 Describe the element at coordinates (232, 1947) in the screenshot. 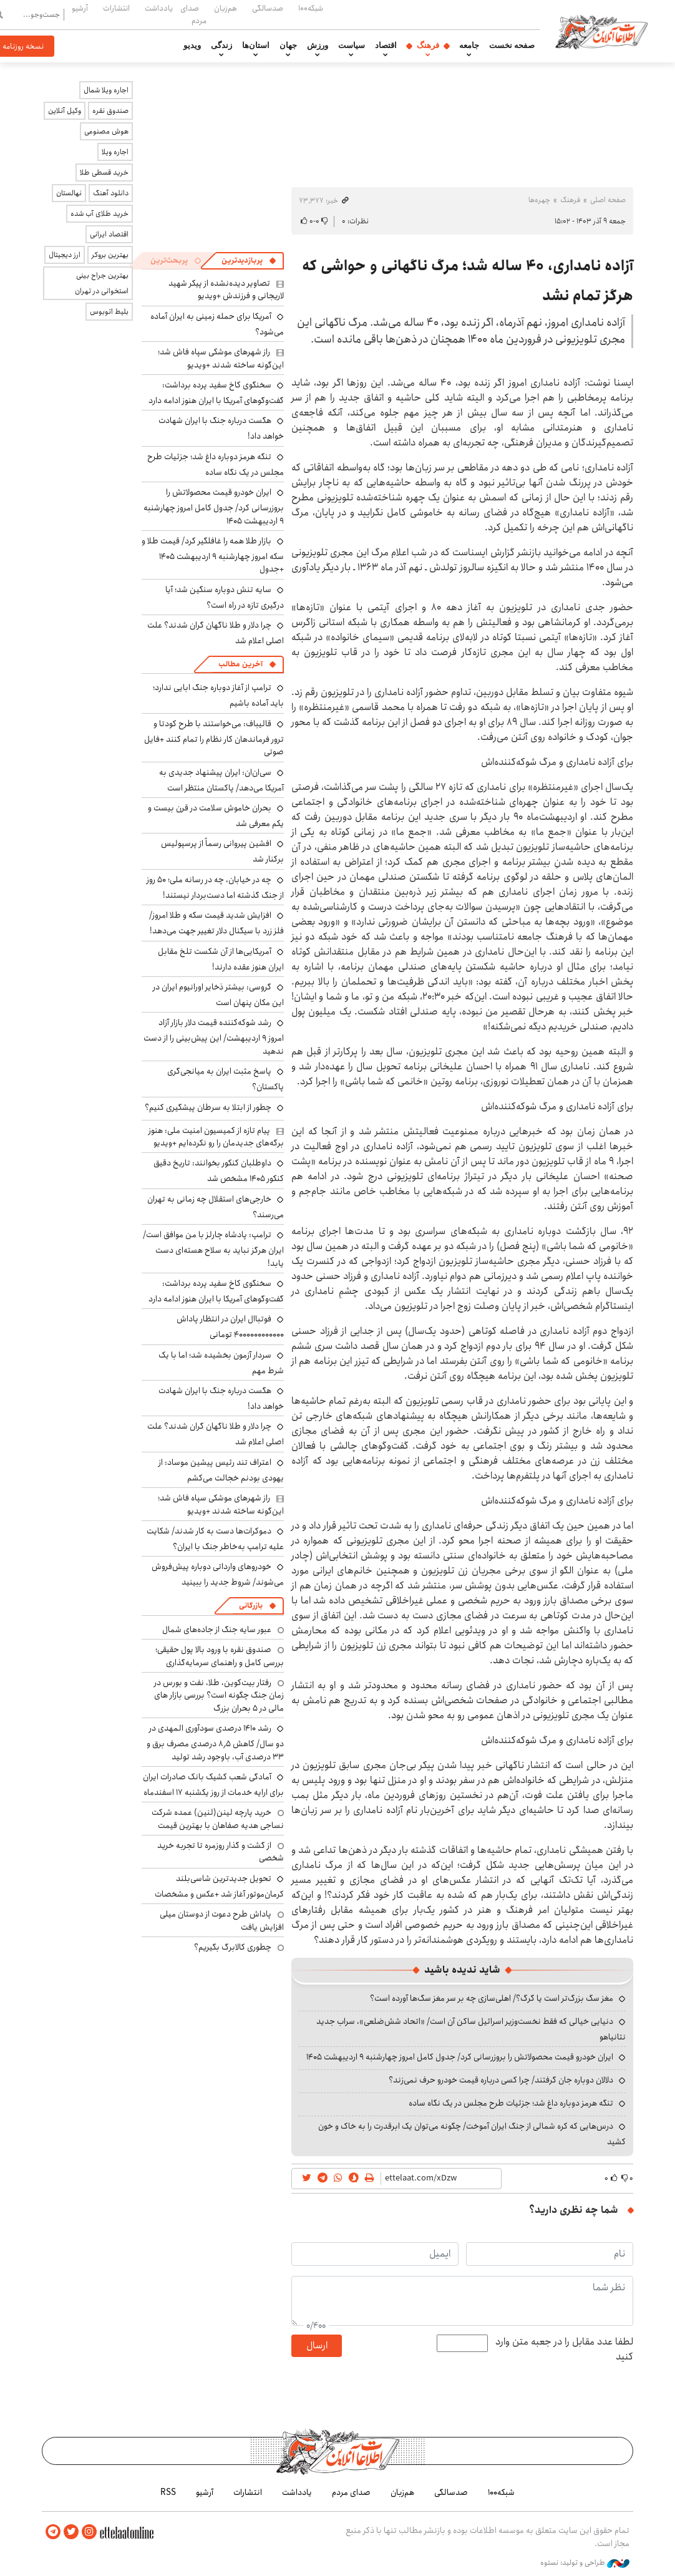

I see `چطوری کالابرگ بگیریم؟` at that location.